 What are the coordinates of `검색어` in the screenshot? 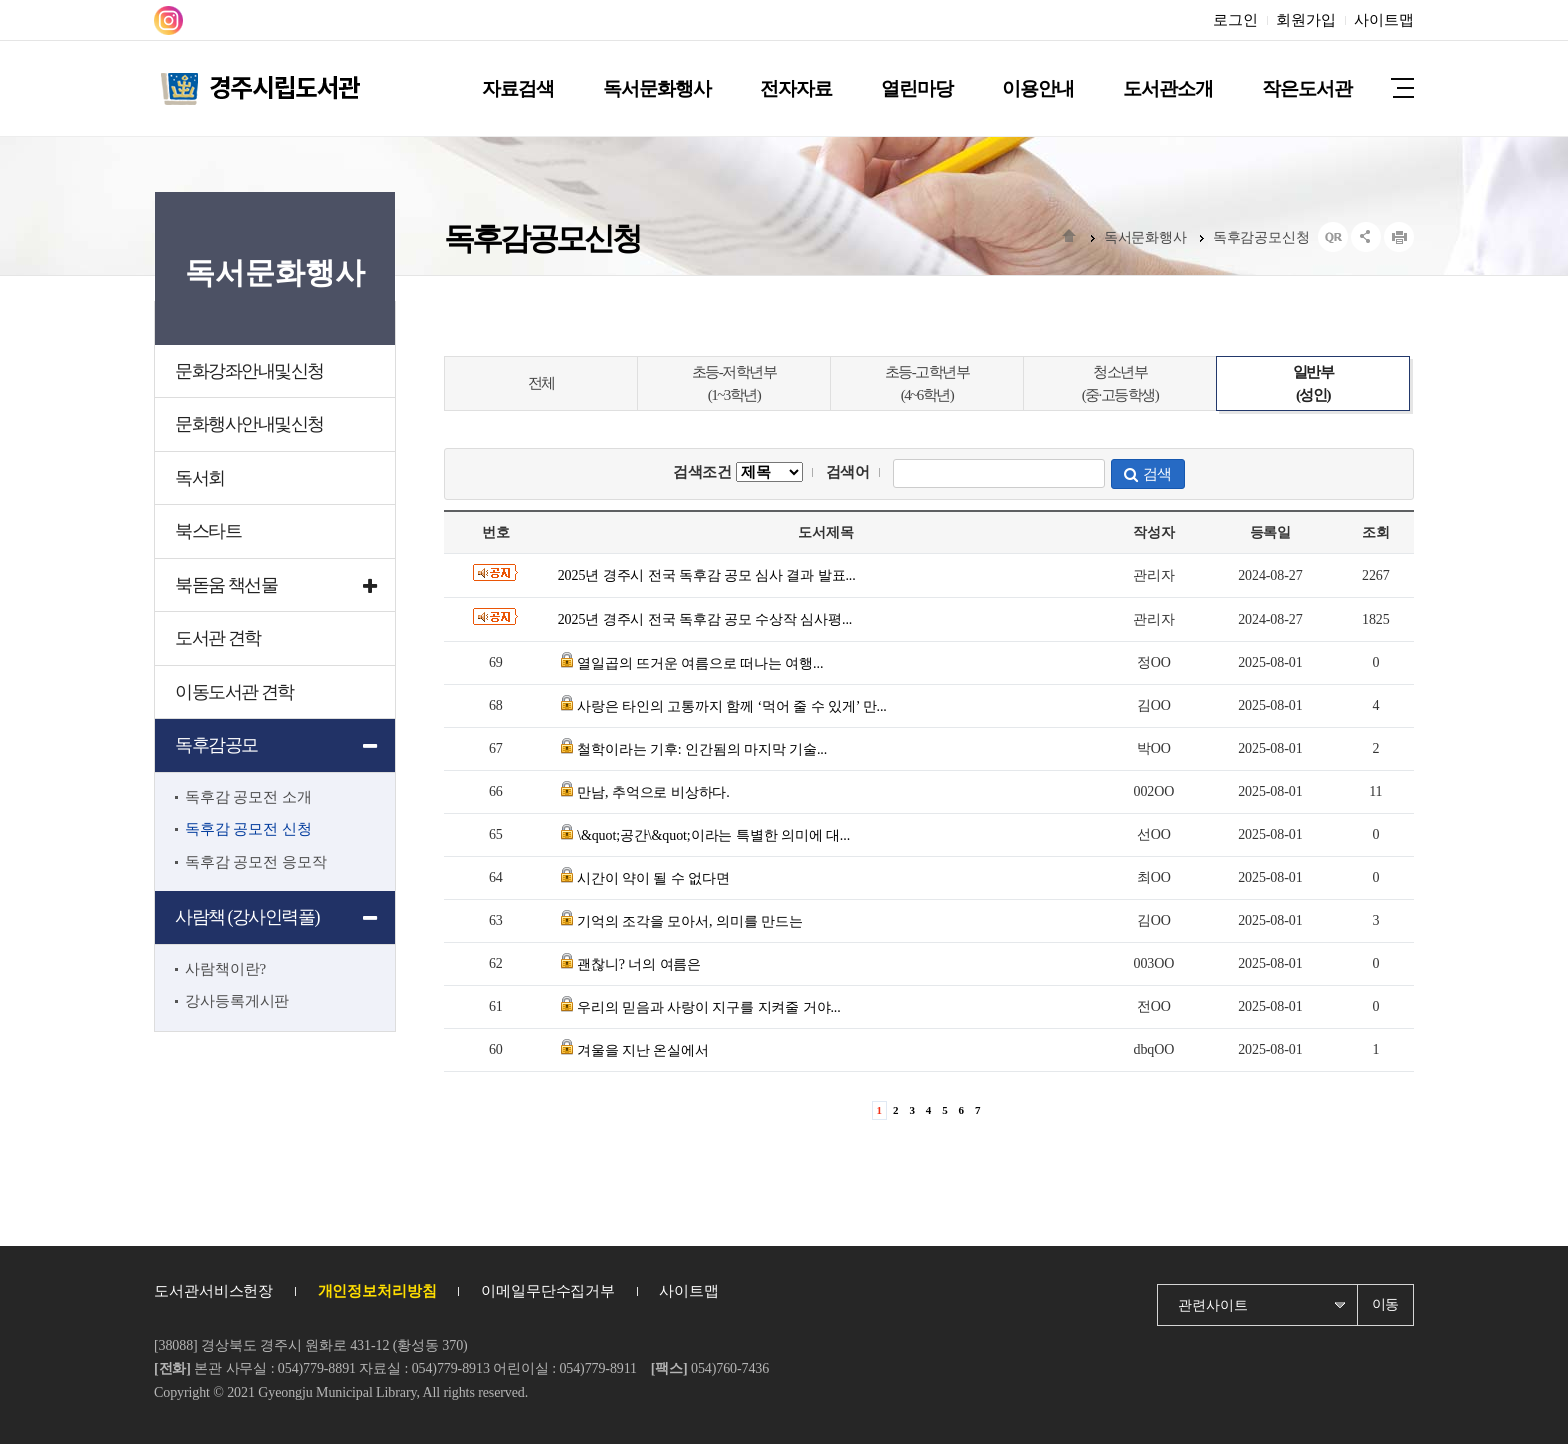 It's located at (848, 472).